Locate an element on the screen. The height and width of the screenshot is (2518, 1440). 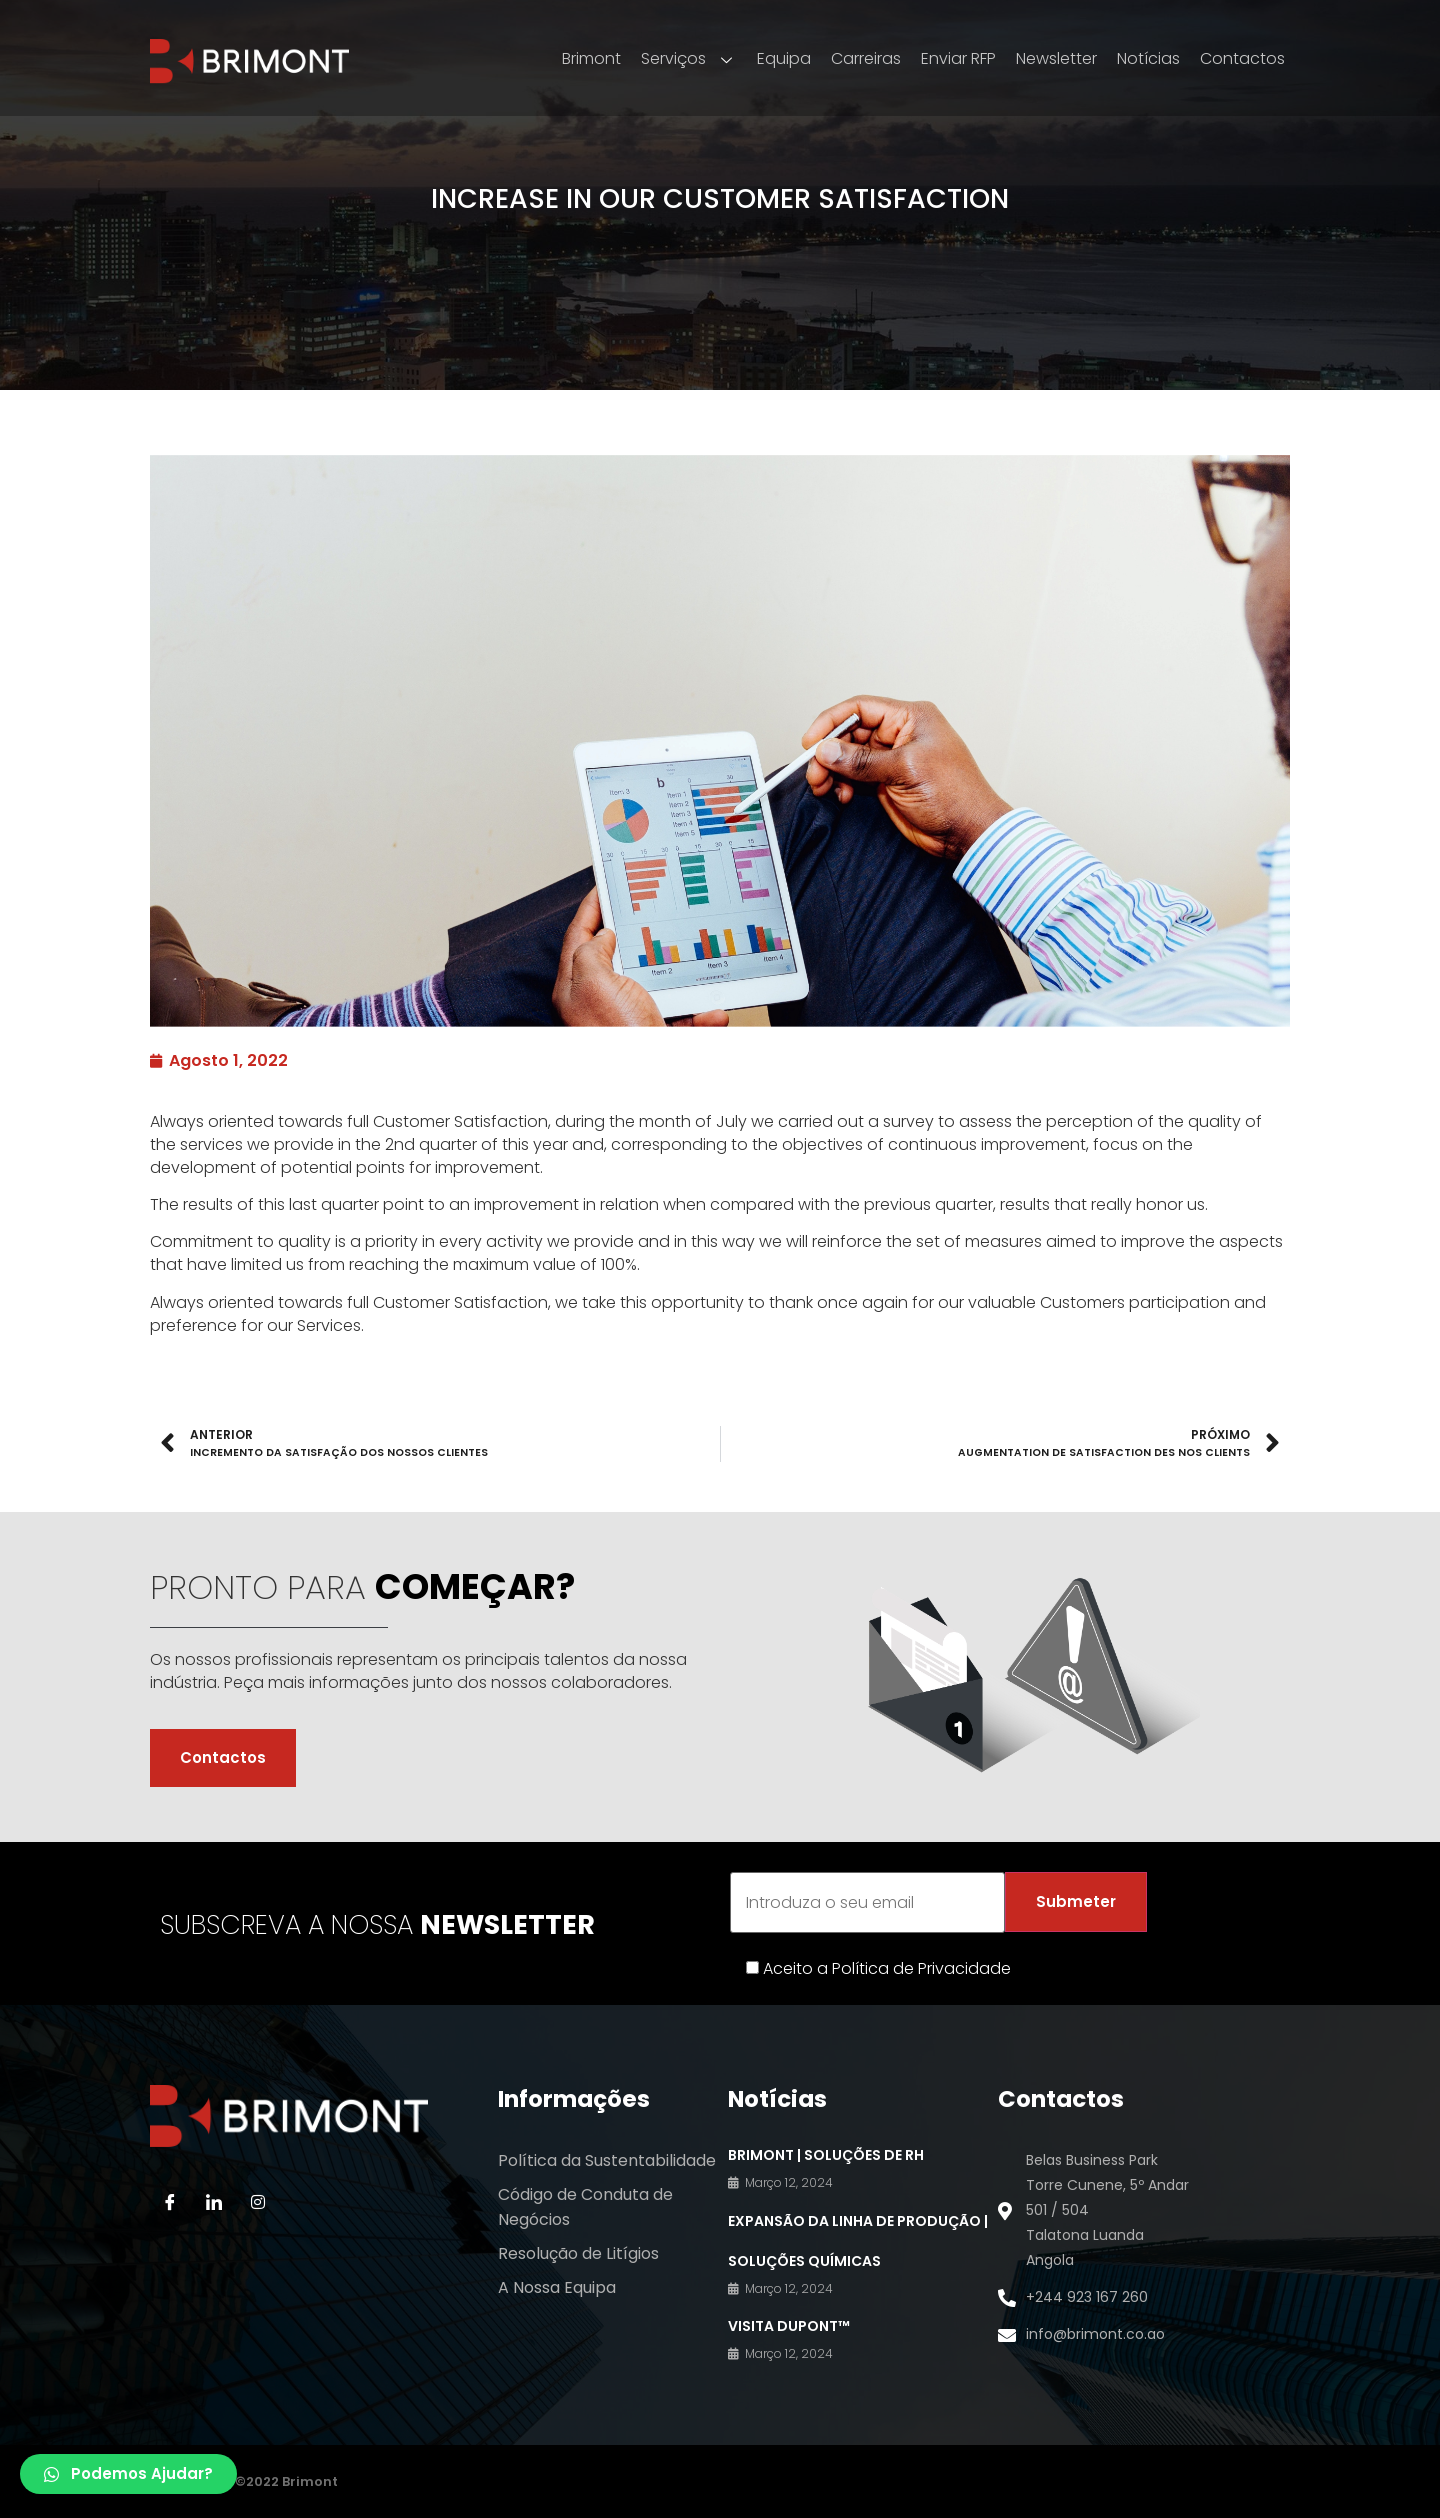
VISITA DuPont™ is located at coordinates (789, 2326).